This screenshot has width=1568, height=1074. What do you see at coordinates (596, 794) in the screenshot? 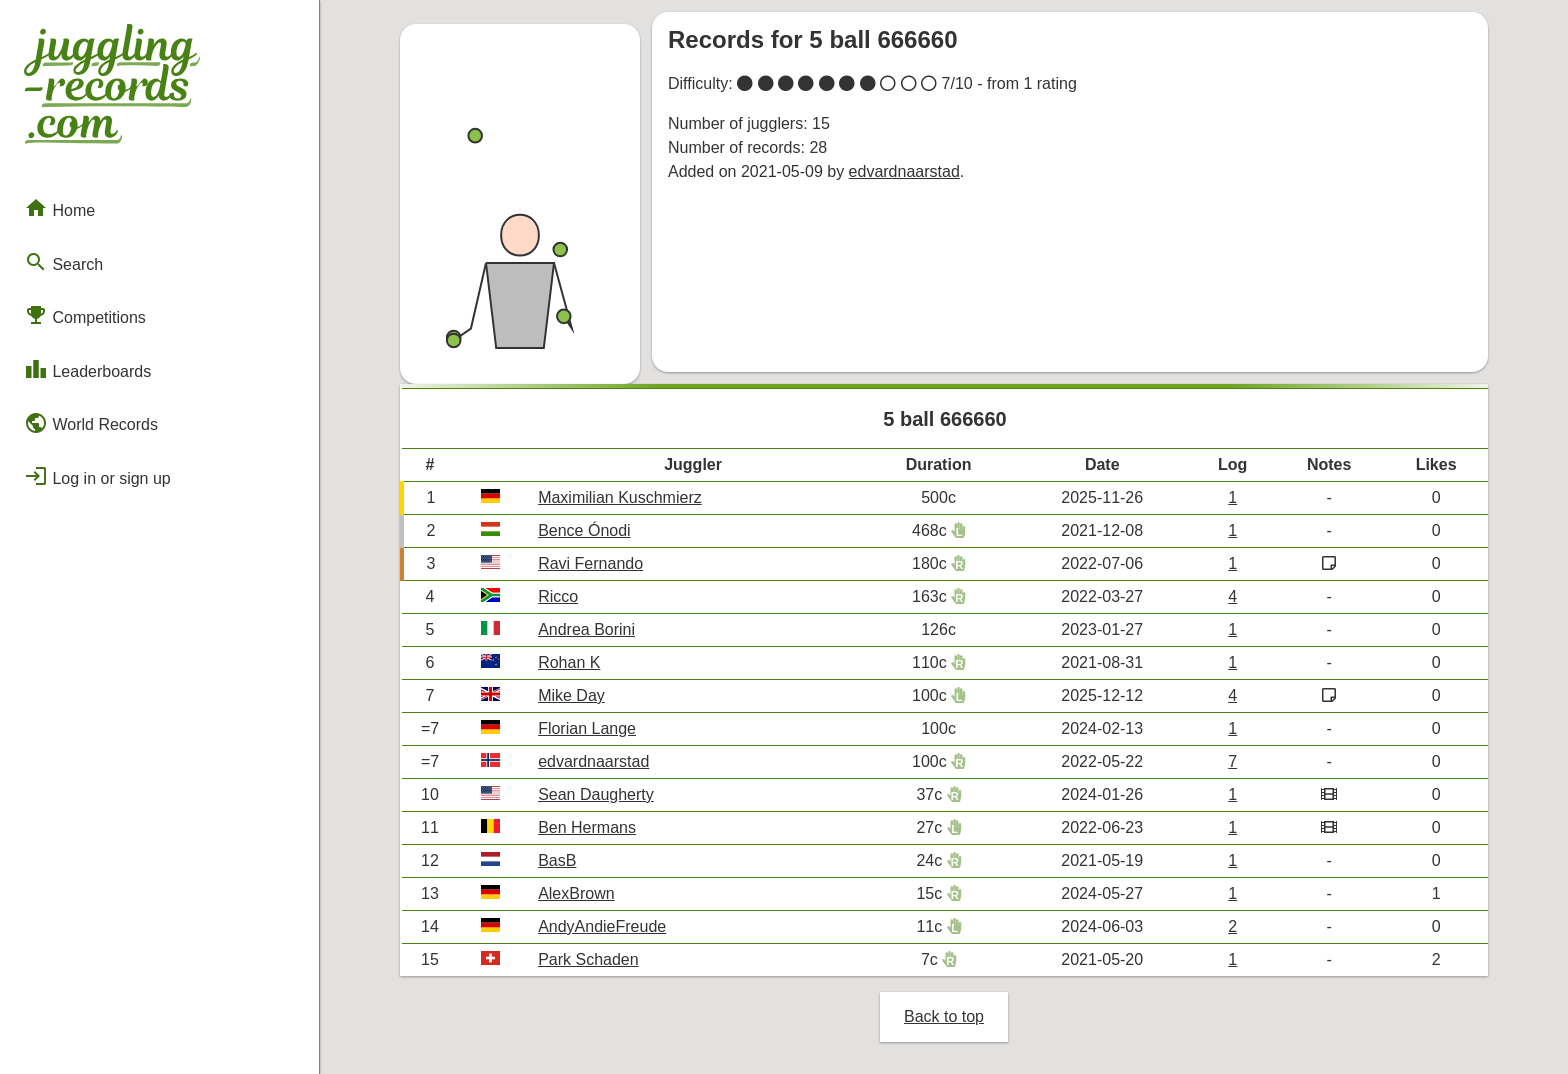
I see `Sean Daugherty` at bounding box center [596, 794].